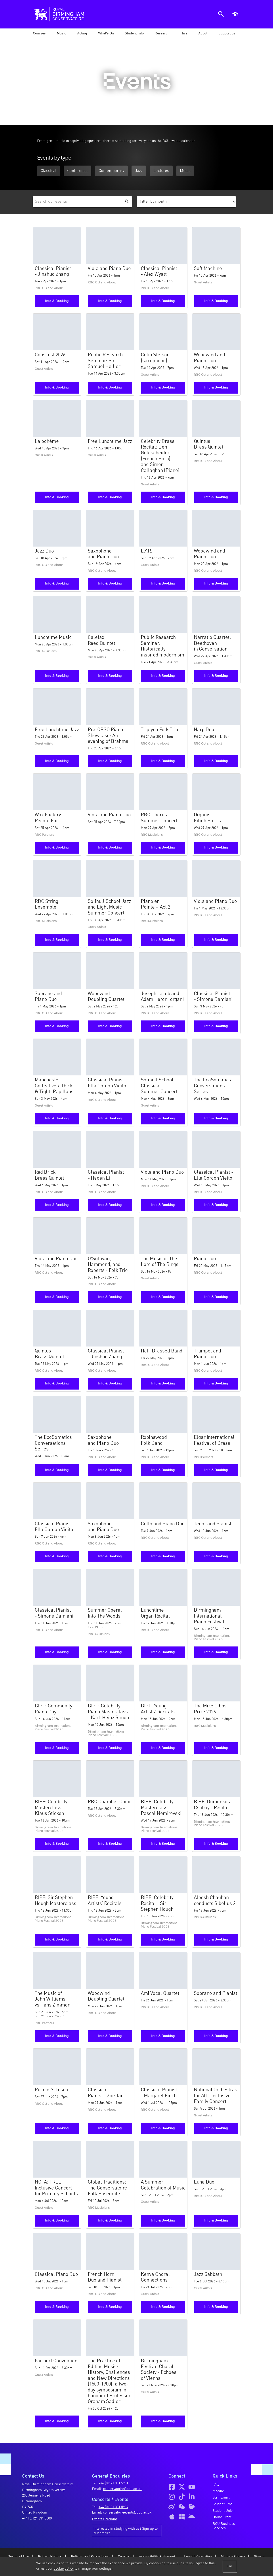 This screenshot has width=273, height=2576. I want to click on Info & Booking [More information and booking for the The EcoSomatics Conversations Series event], so click(216, 1118).